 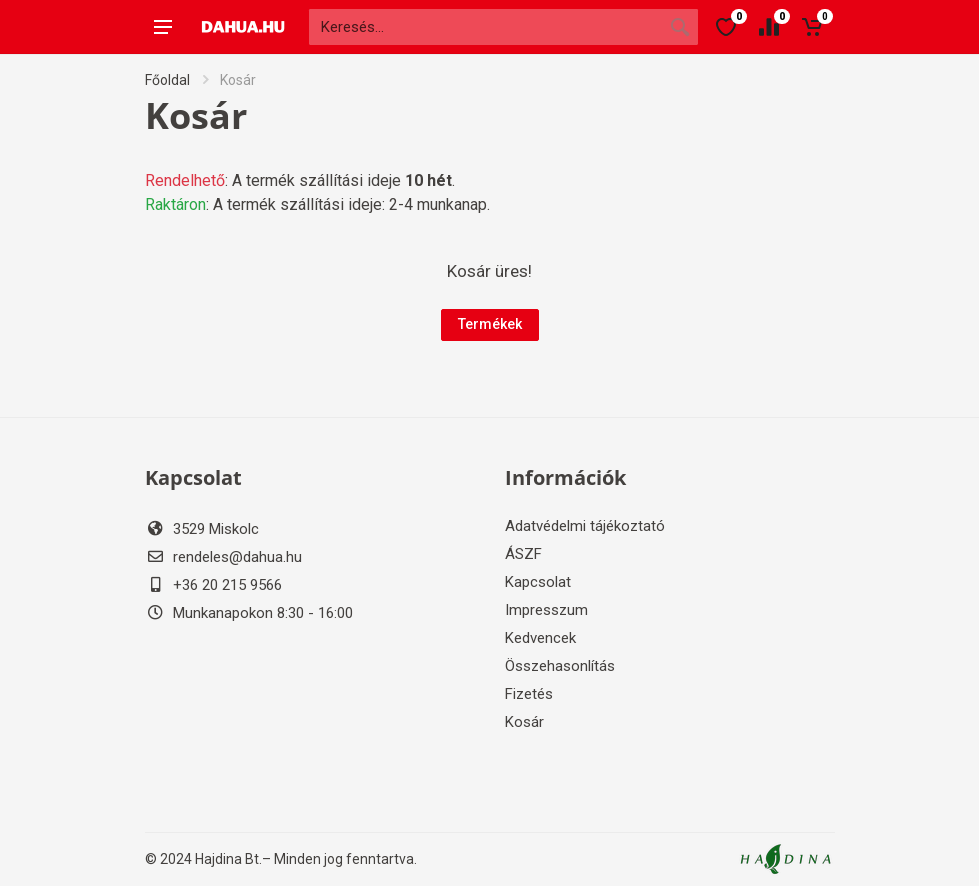 I want to click on Impresszum, so click(x=546, y=610).